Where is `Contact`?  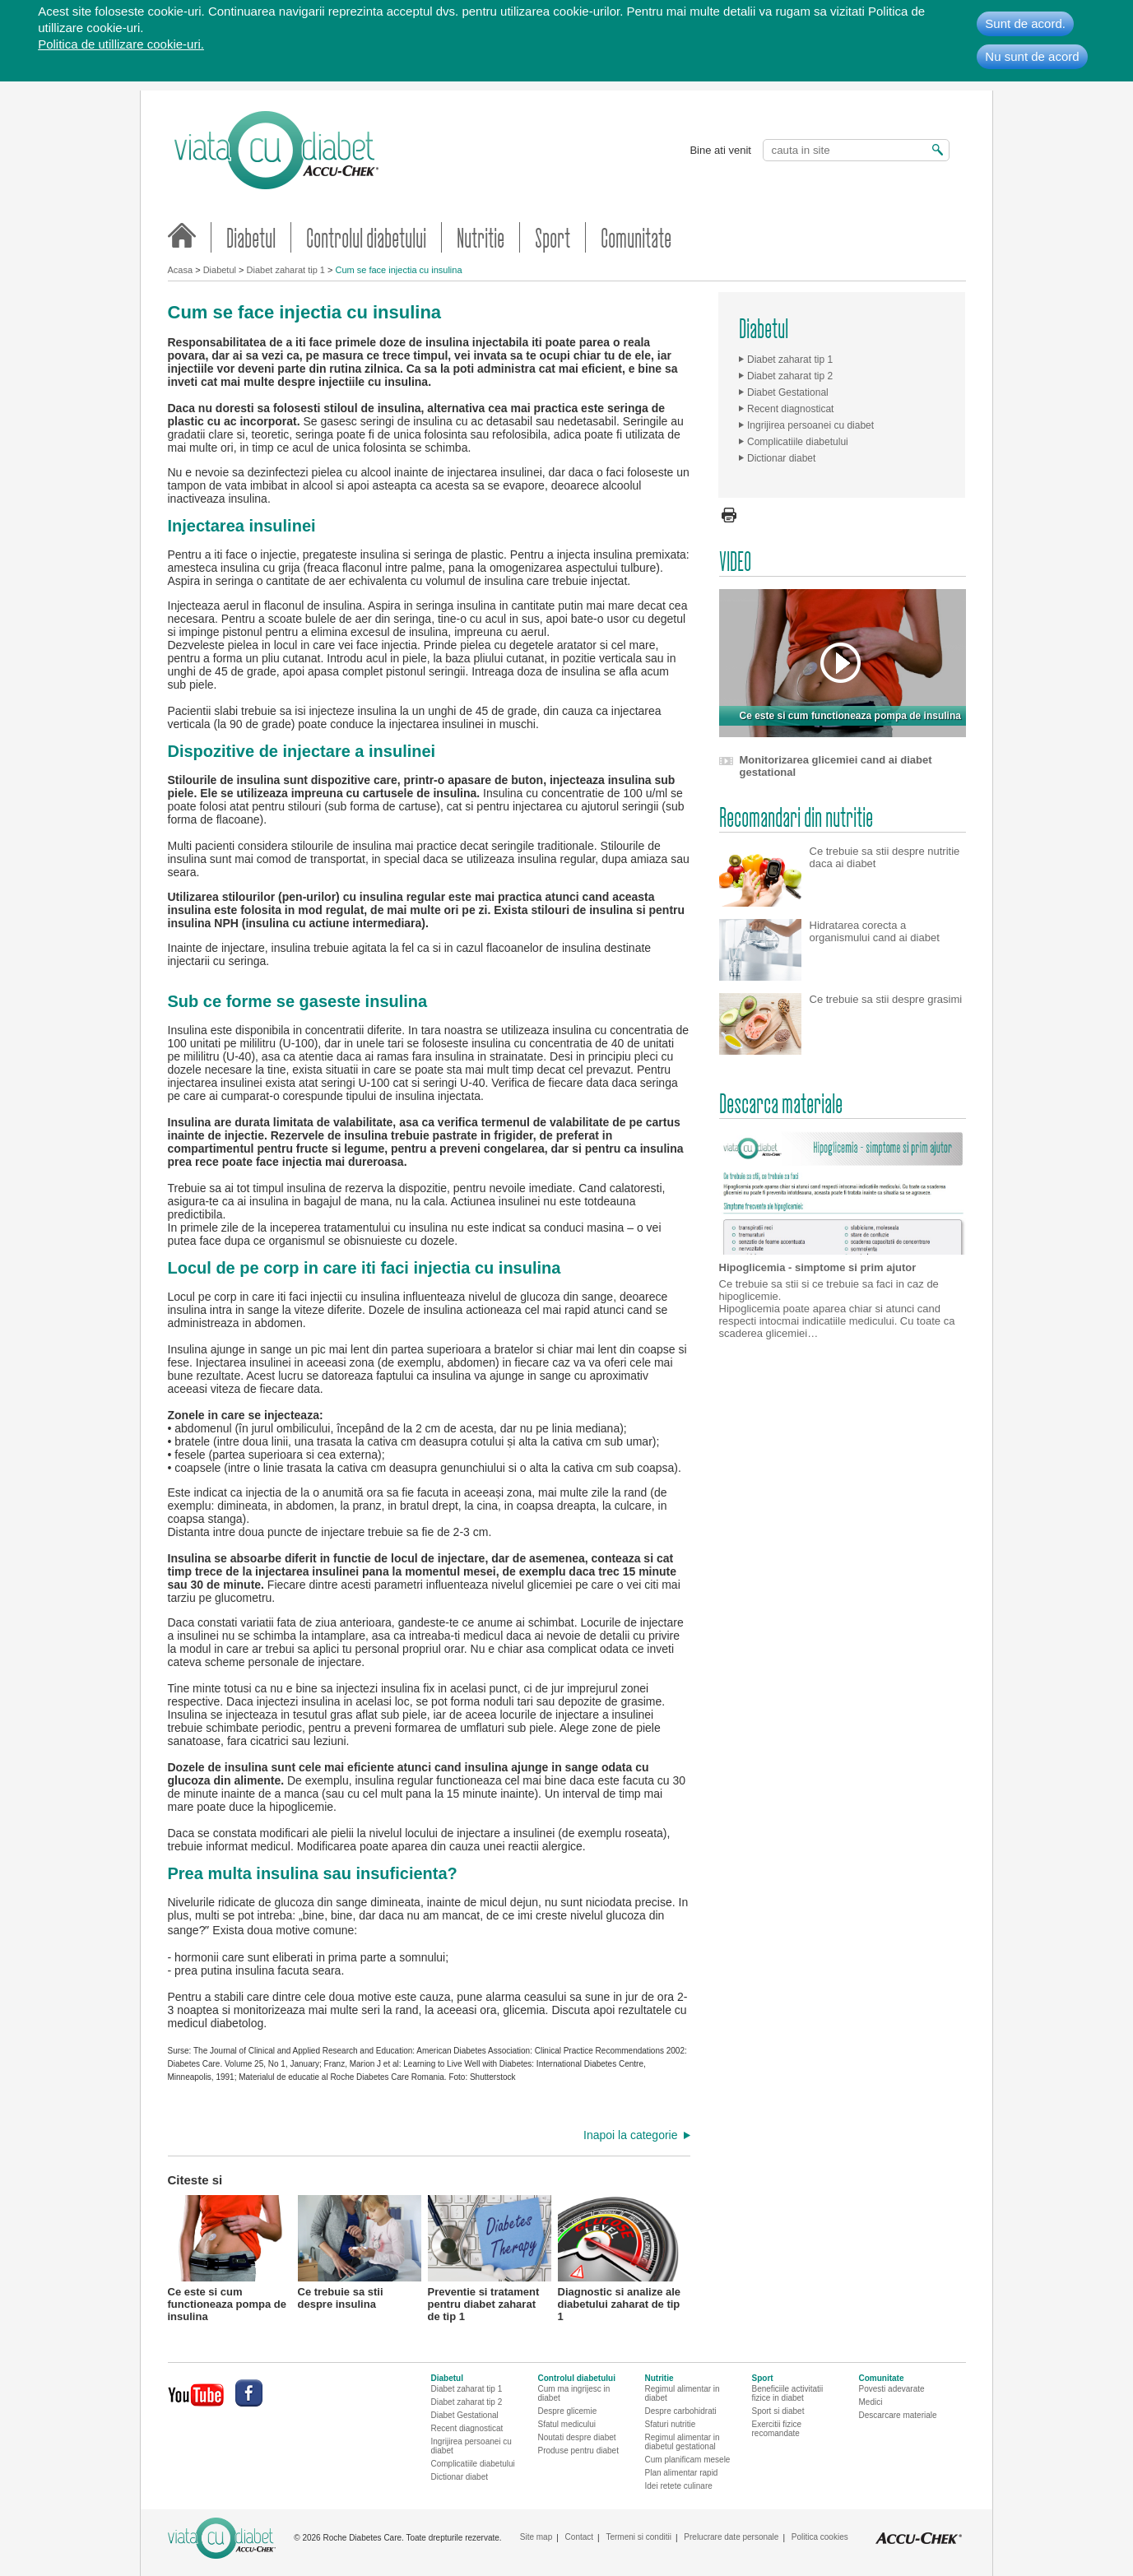 Contact is located at coordinates (579, 2536).